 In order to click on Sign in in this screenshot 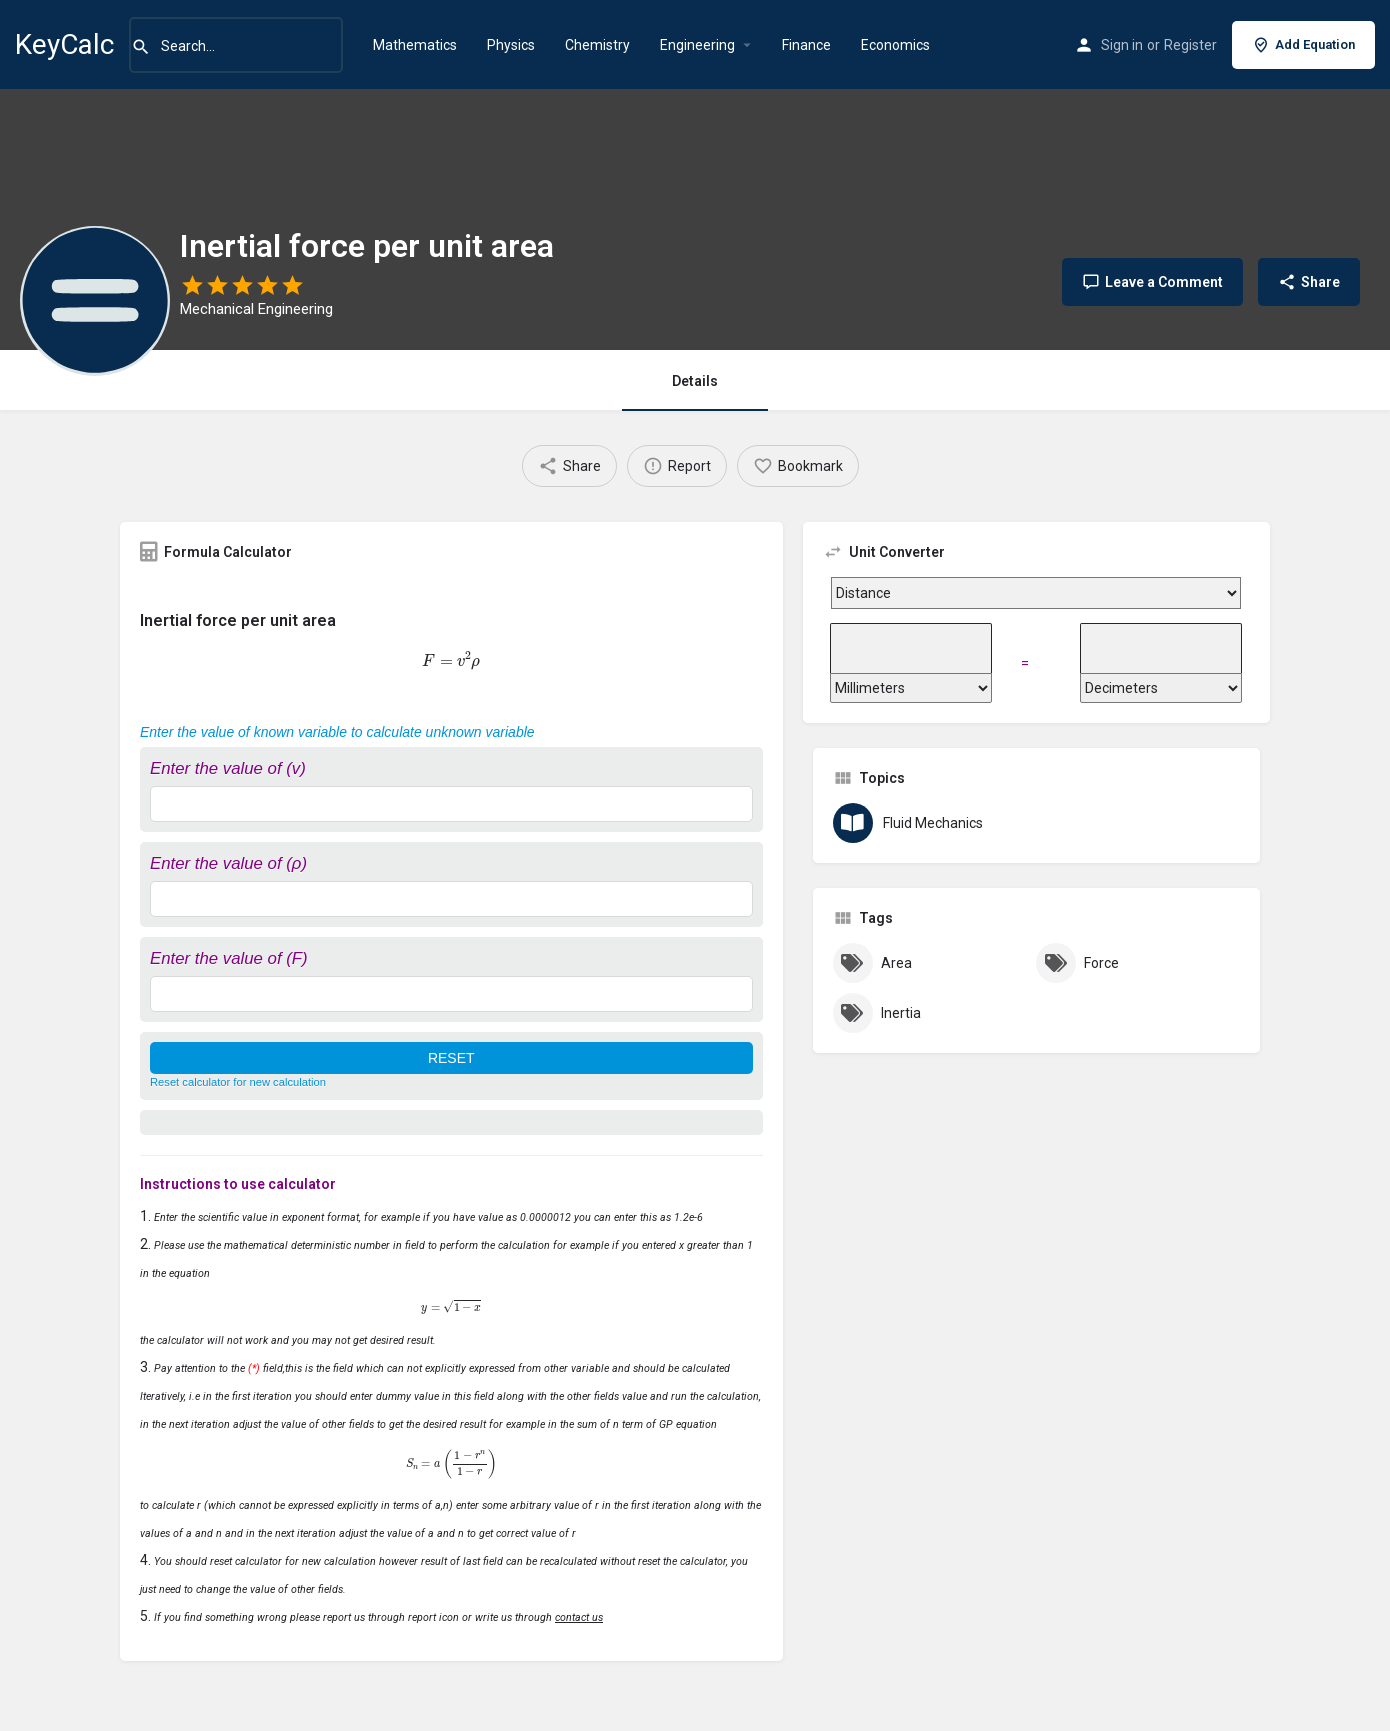, I will do `click(1122, 45)`.